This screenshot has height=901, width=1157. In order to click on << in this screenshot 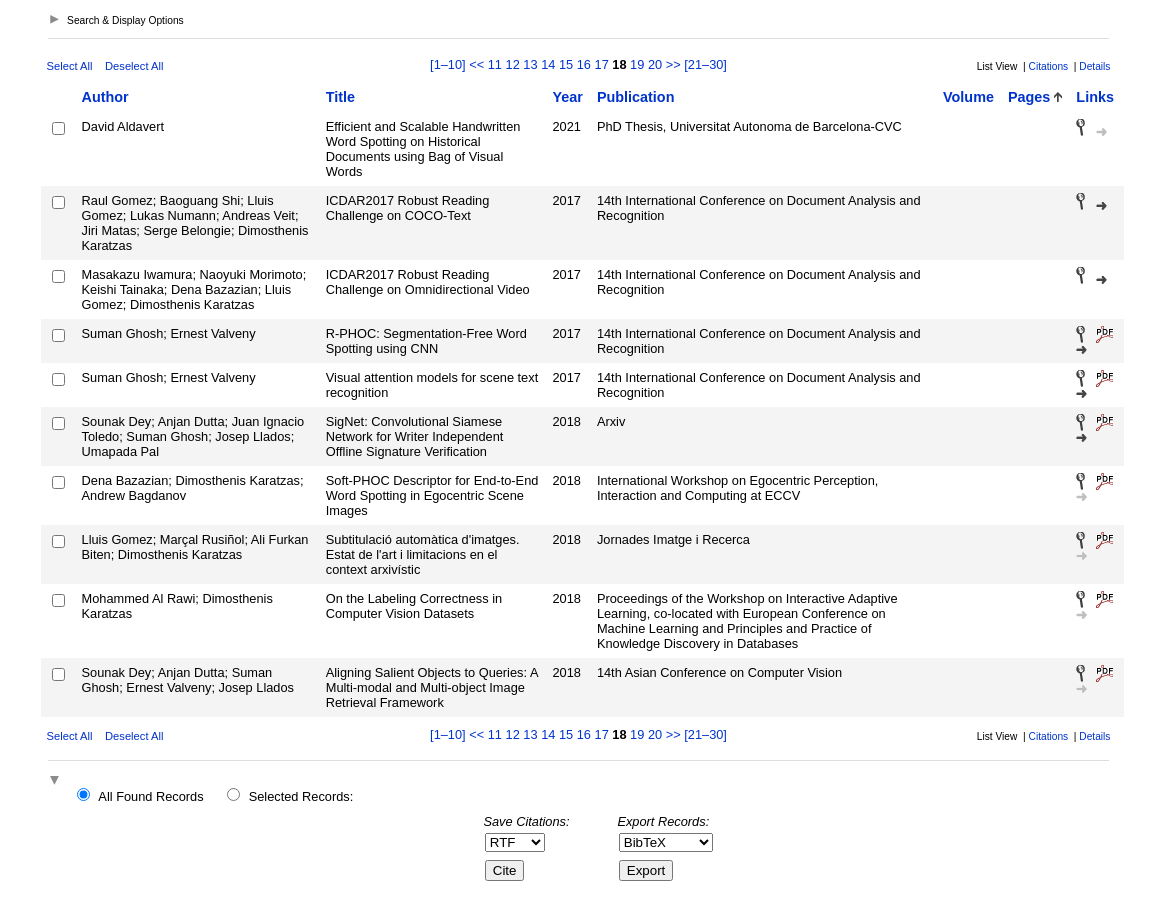, I will do `click(476, 64)`.